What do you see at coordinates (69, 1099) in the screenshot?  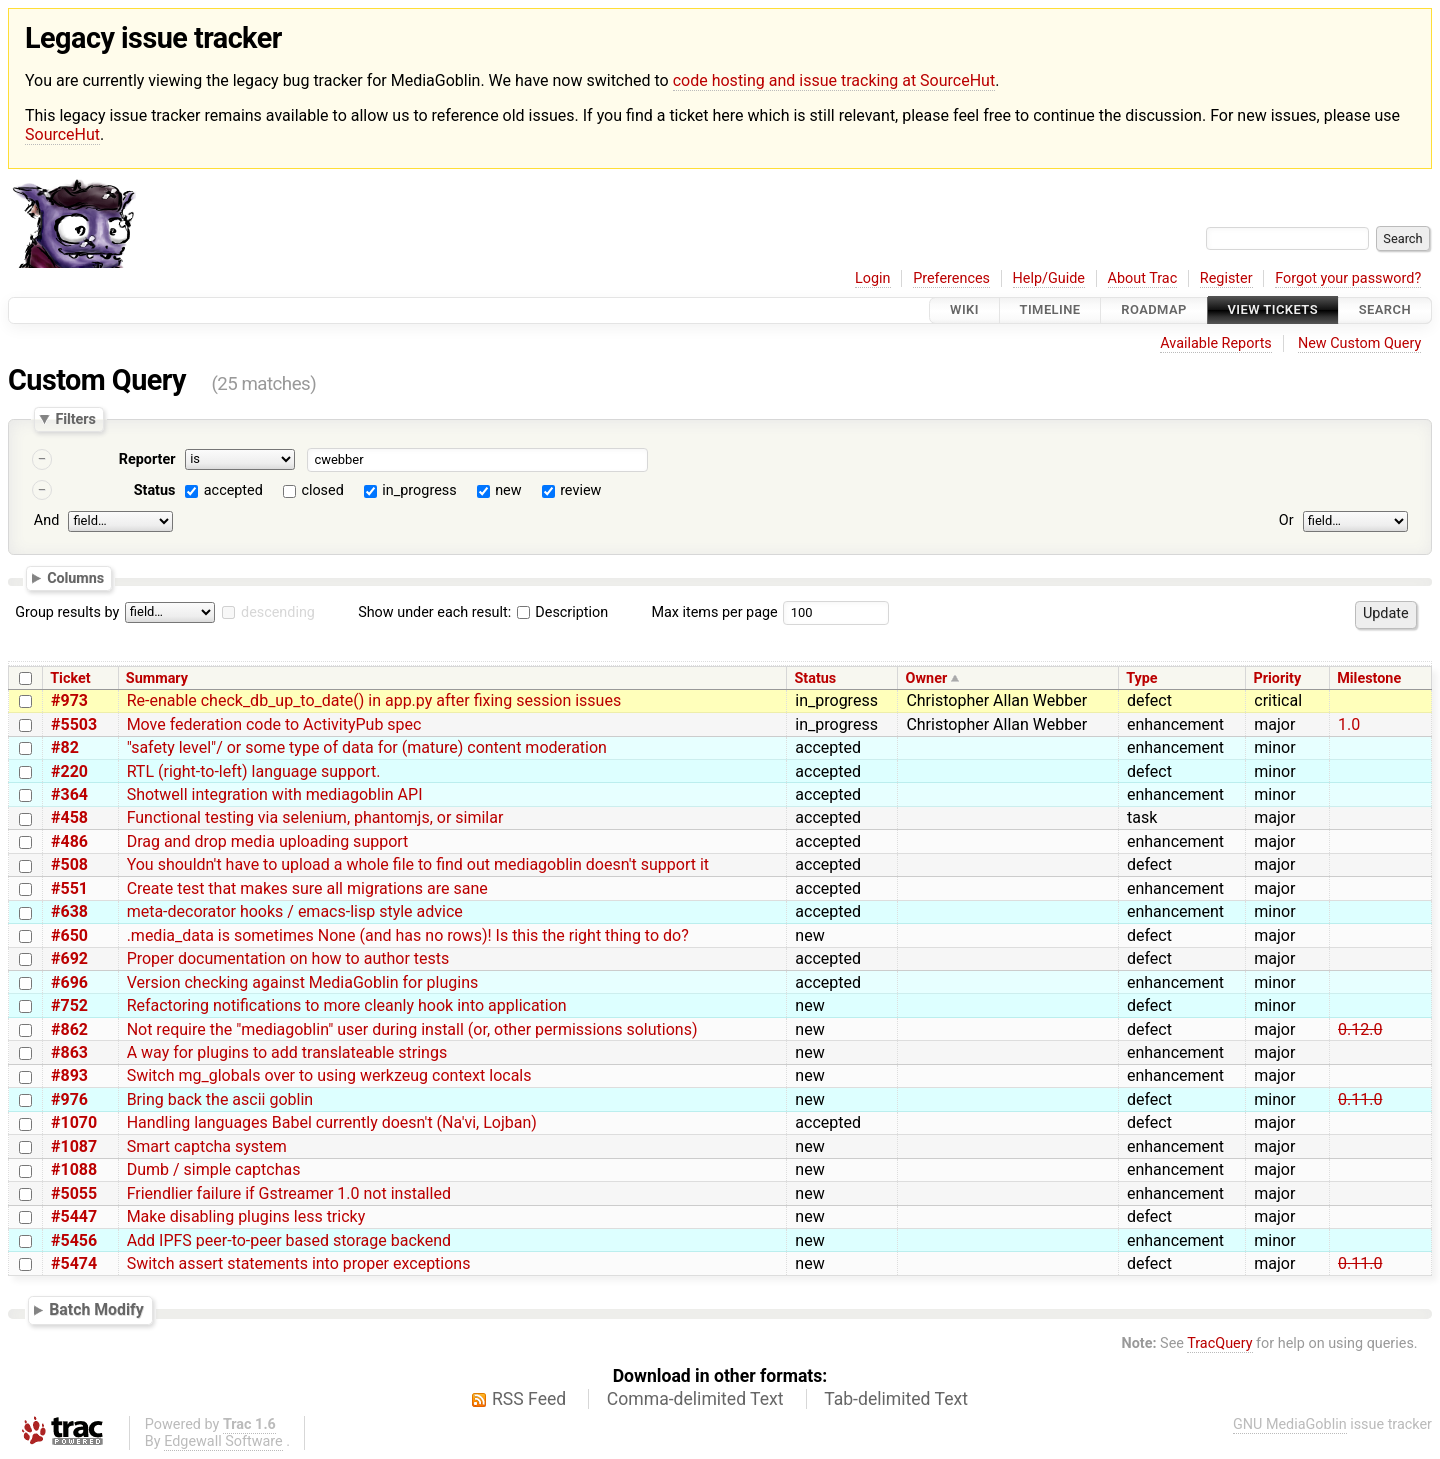 I see `#976` at bounding box center [69, 1099].